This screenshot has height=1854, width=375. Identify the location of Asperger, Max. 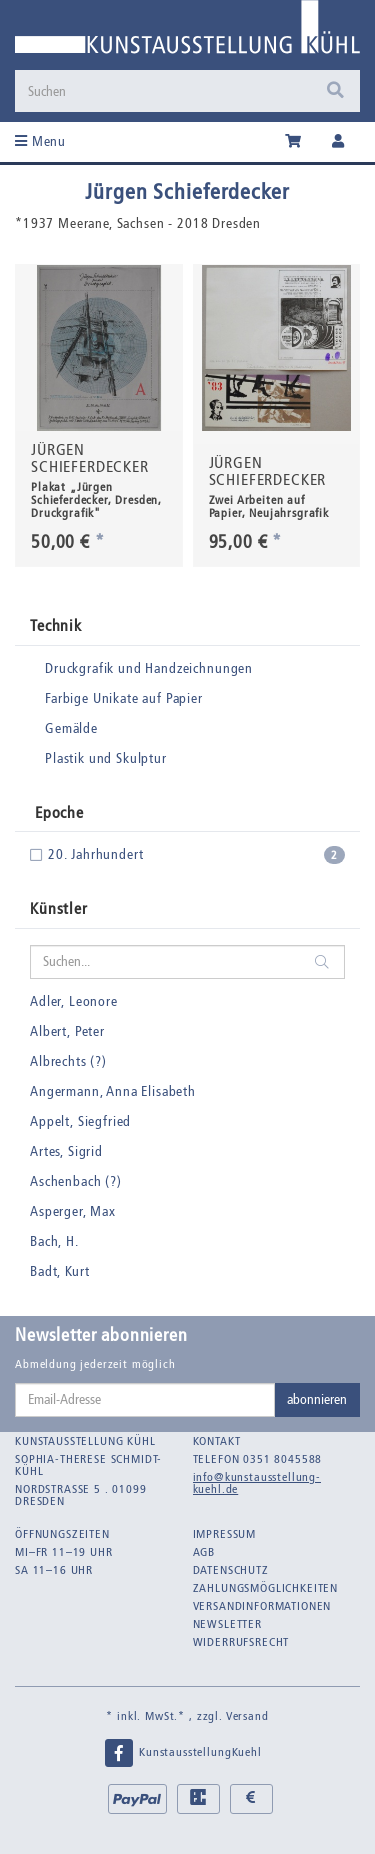
(73, 1211).